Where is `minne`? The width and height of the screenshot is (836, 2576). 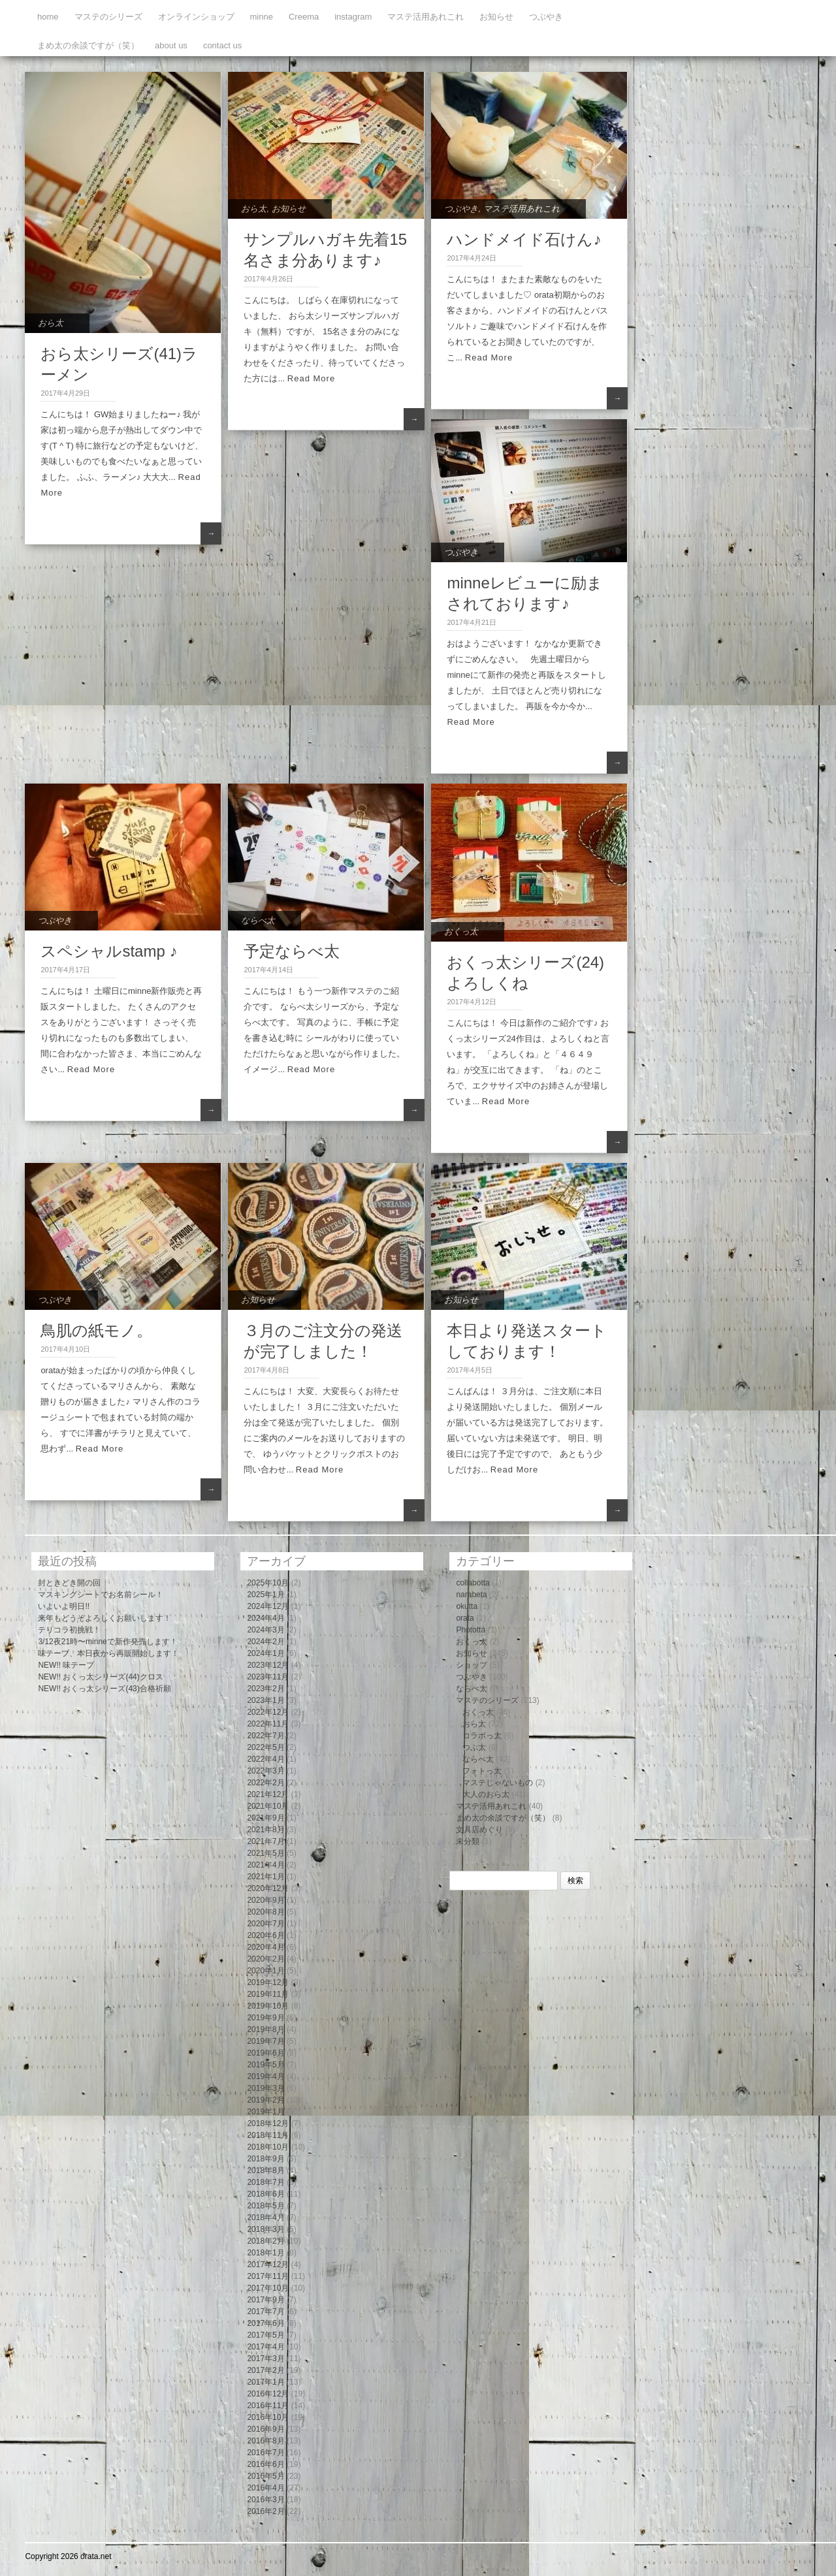 minne is located at coordinates (261, 17).